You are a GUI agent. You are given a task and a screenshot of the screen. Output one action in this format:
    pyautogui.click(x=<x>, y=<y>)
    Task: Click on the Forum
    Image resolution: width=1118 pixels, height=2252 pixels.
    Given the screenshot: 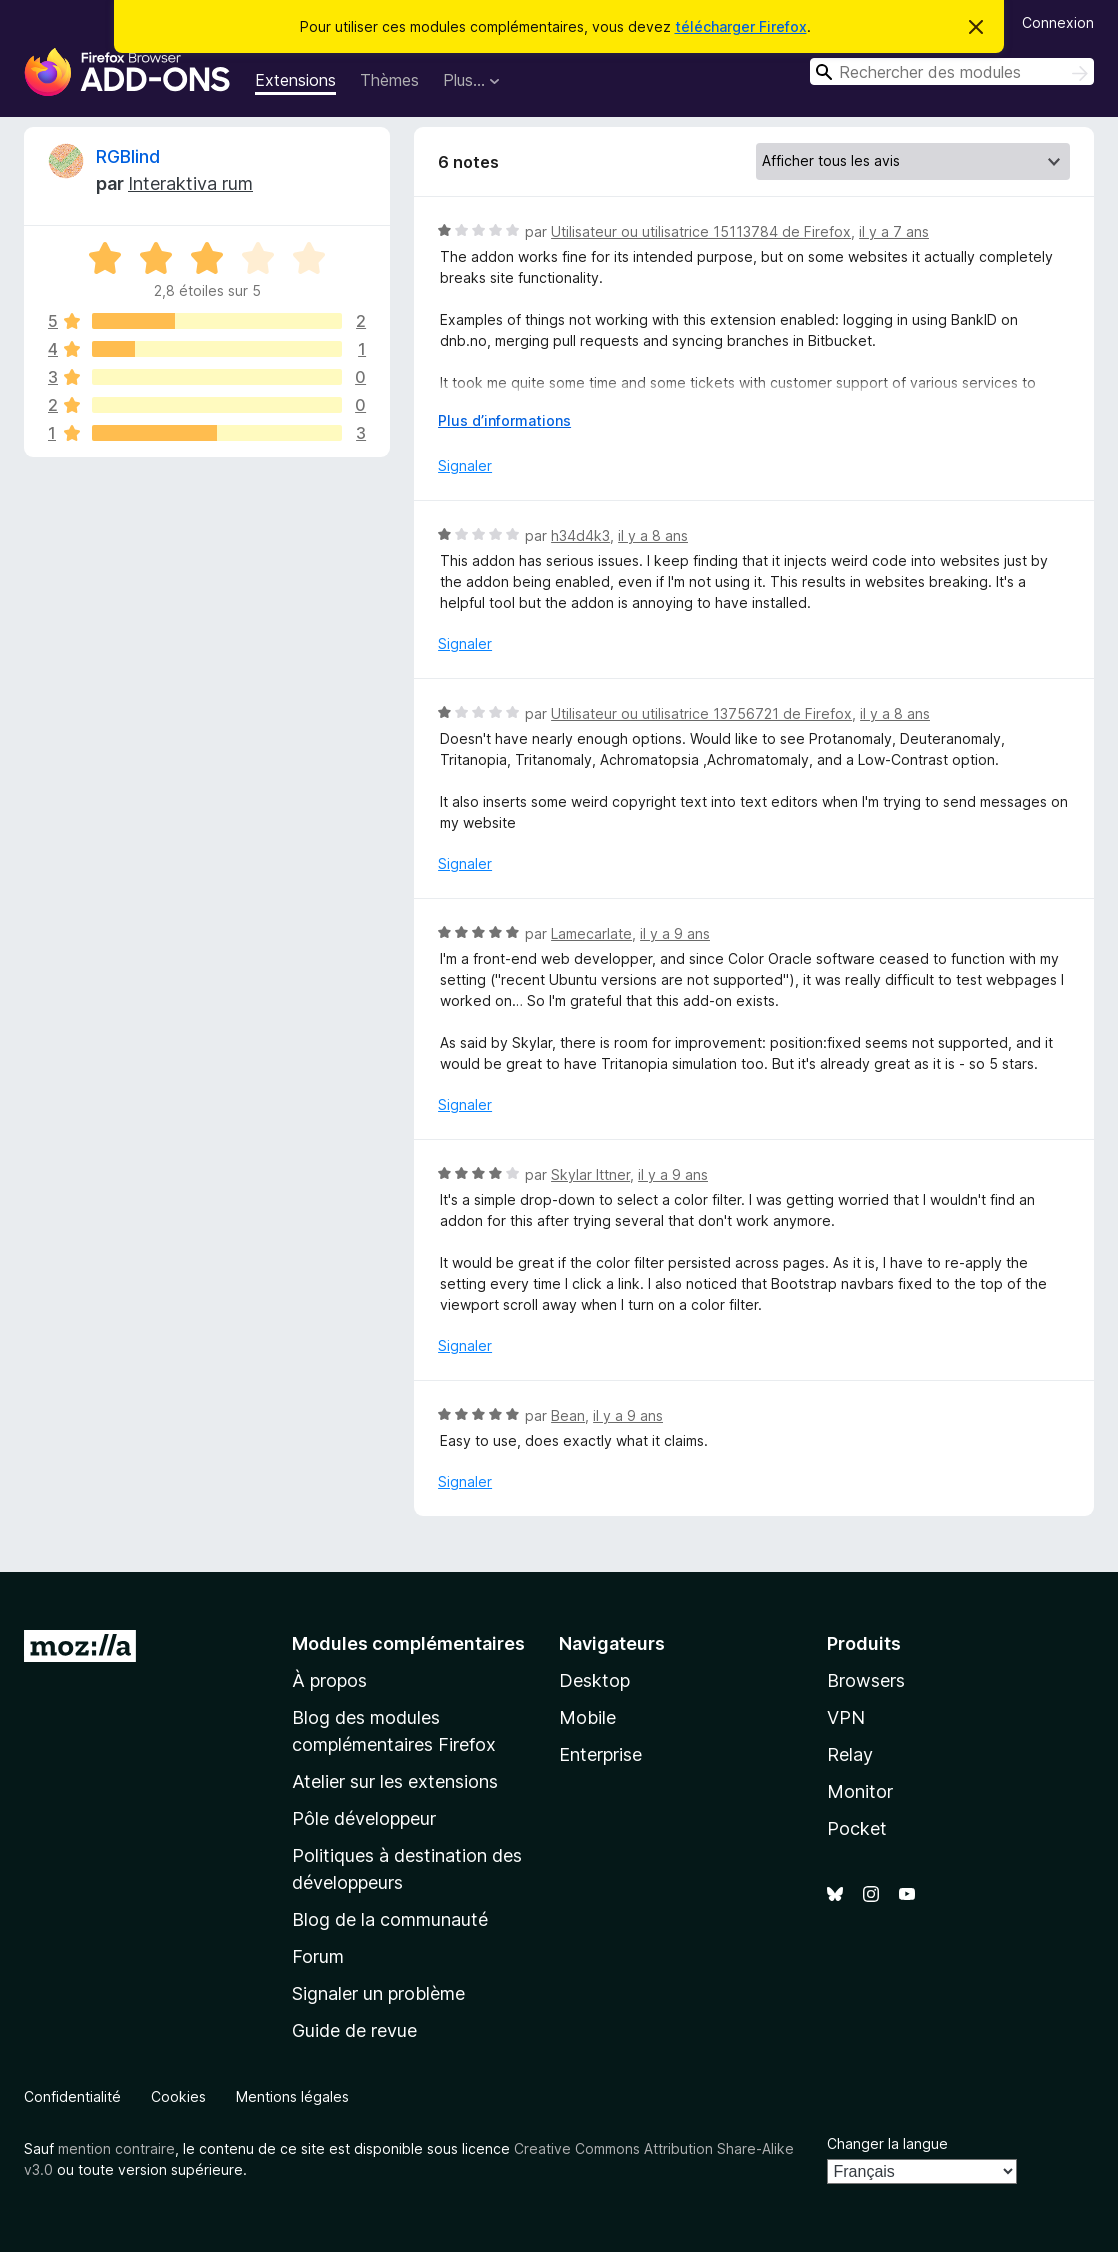 What is the action you would take?
    pyautogui.click(x=318, y=1956)
    